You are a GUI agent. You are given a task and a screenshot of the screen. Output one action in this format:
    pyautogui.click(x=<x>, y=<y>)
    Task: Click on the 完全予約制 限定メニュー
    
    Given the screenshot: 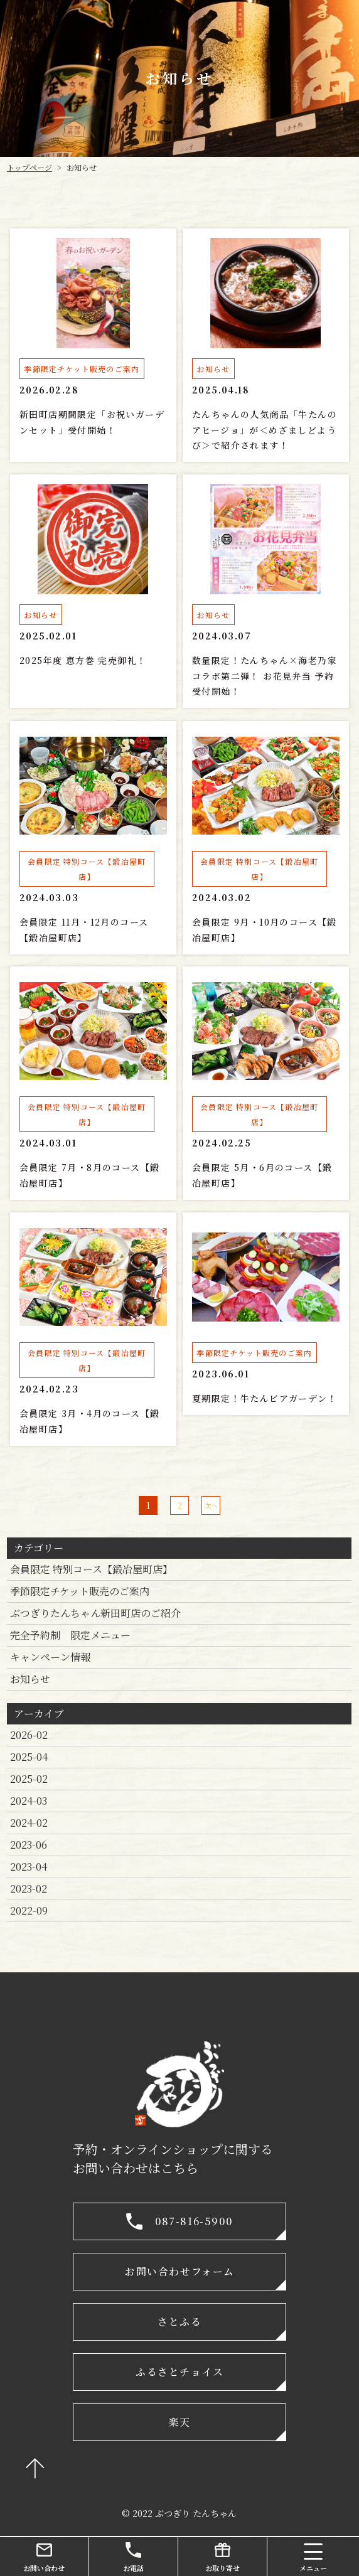 What is the action you would take?
    pyautogui.click(x=70, y=1635)
    